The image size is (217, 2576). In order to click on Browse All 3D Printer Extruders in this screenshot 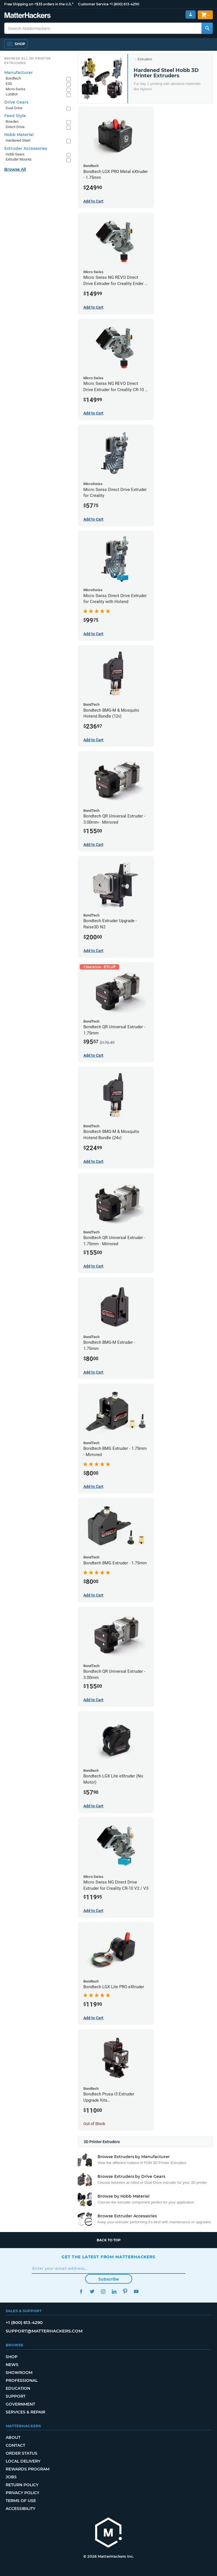, I will do `click(27, 60)`.